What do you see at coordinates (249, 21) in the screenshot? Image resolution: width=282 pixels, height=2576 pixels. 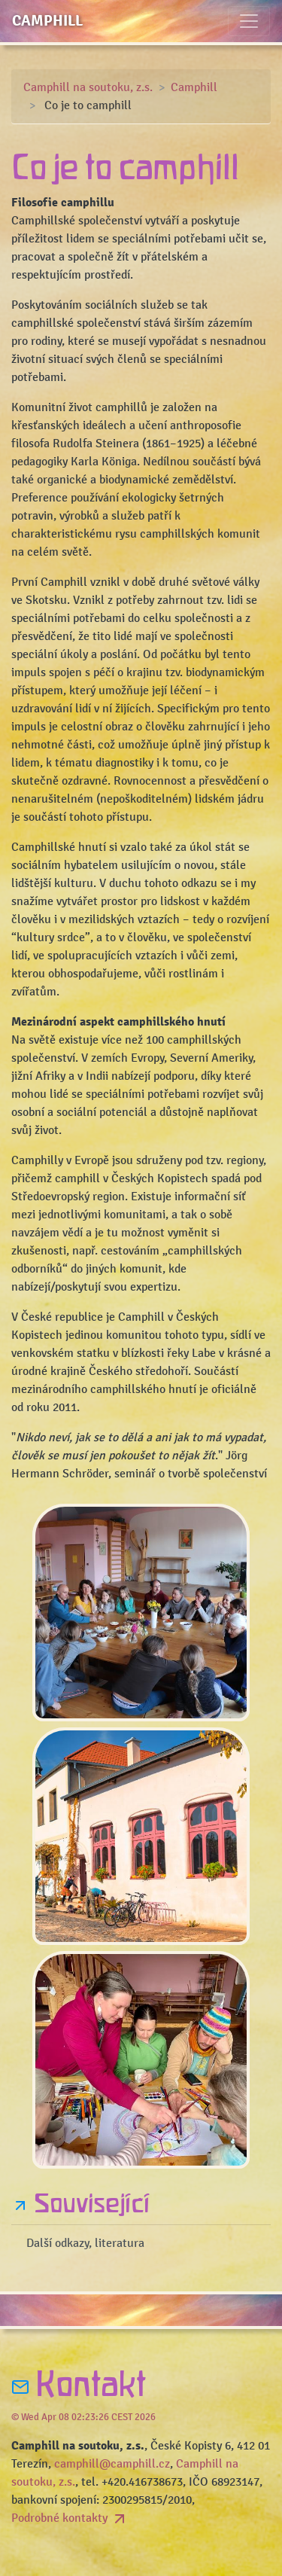 I see `[Toggle navigation]` at bounding box center [249, 21].